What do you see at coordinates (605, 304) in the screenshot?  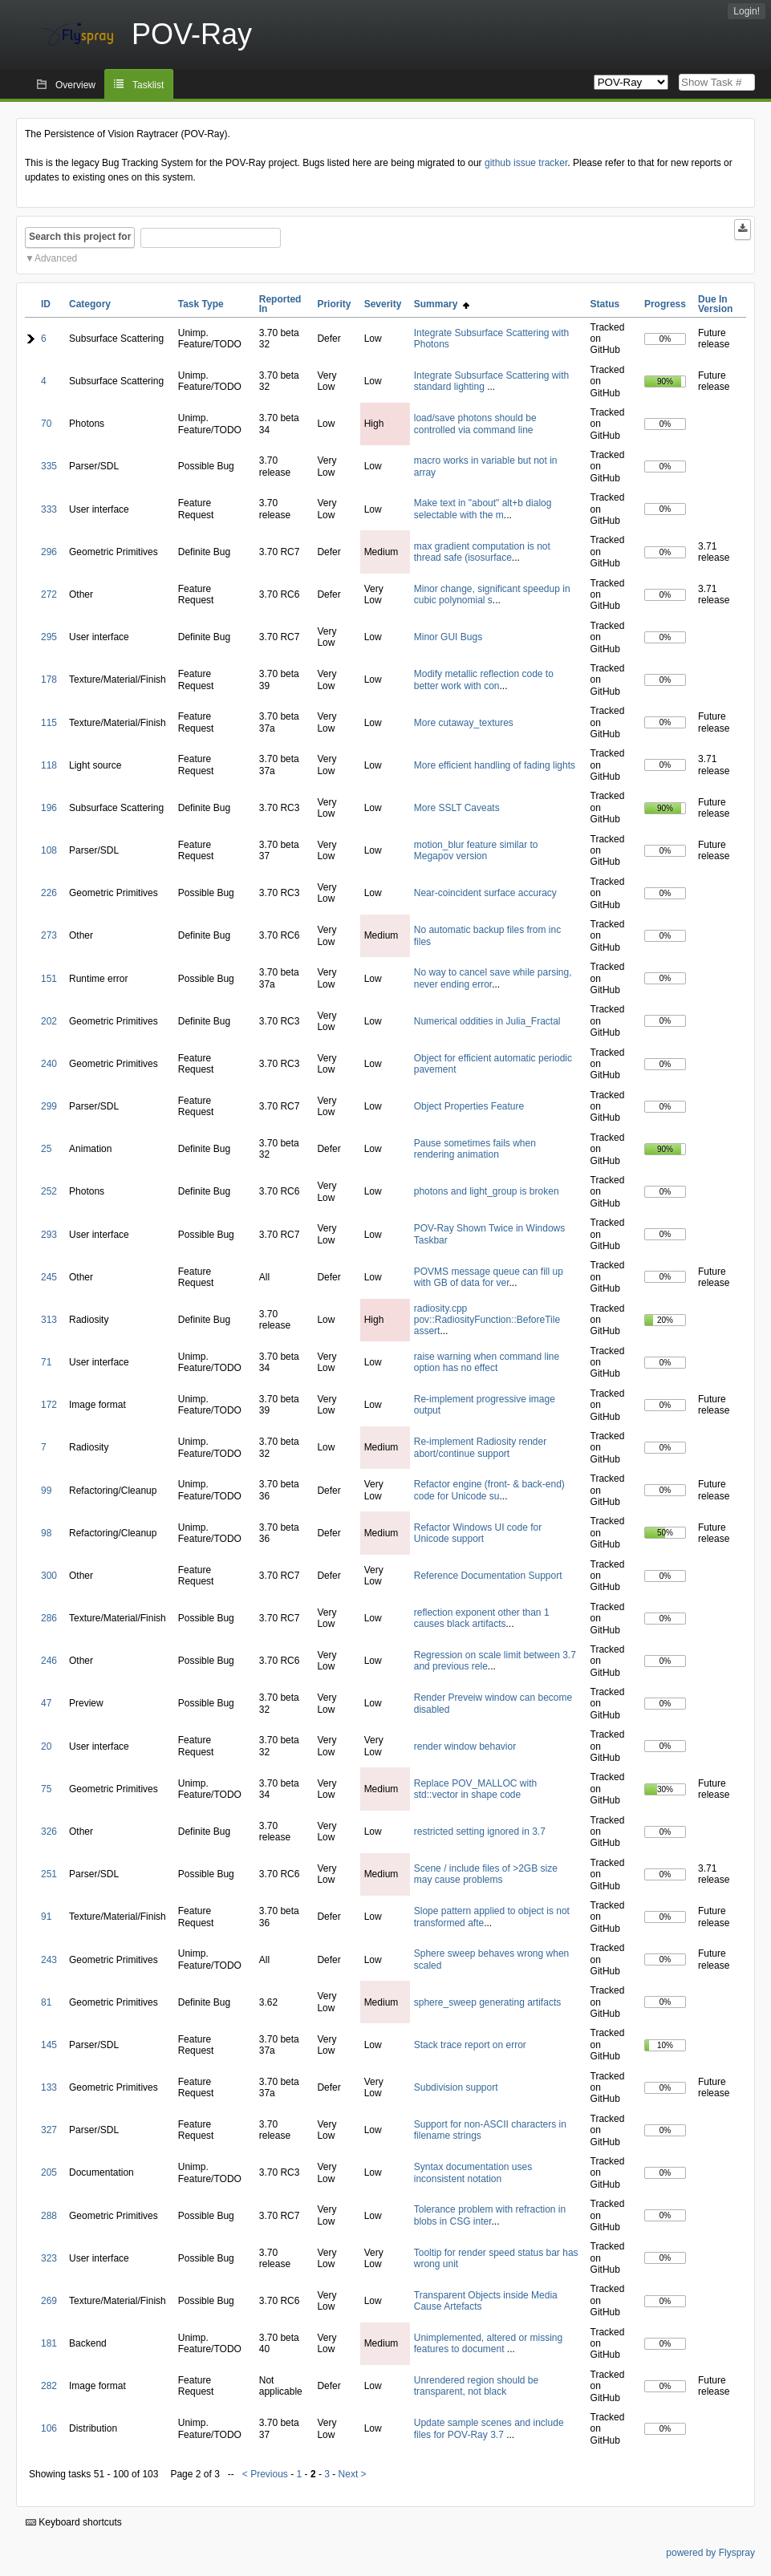 I see `Status` at bounding box center [605, 304].